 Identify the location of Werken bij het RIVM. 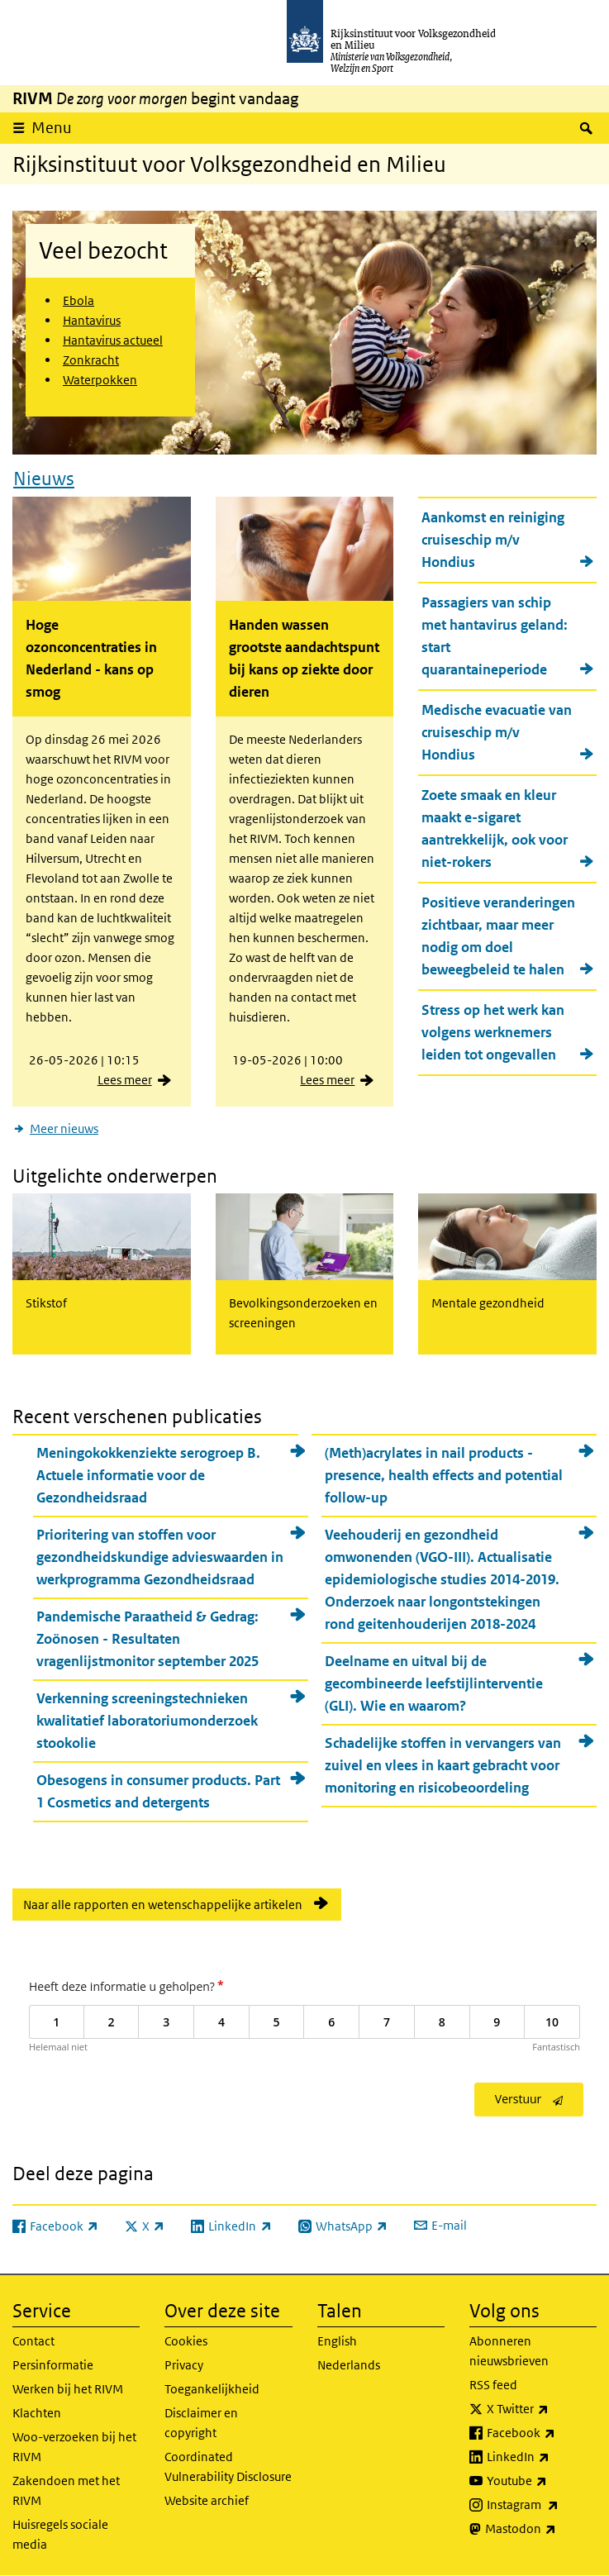
(67, 2389).